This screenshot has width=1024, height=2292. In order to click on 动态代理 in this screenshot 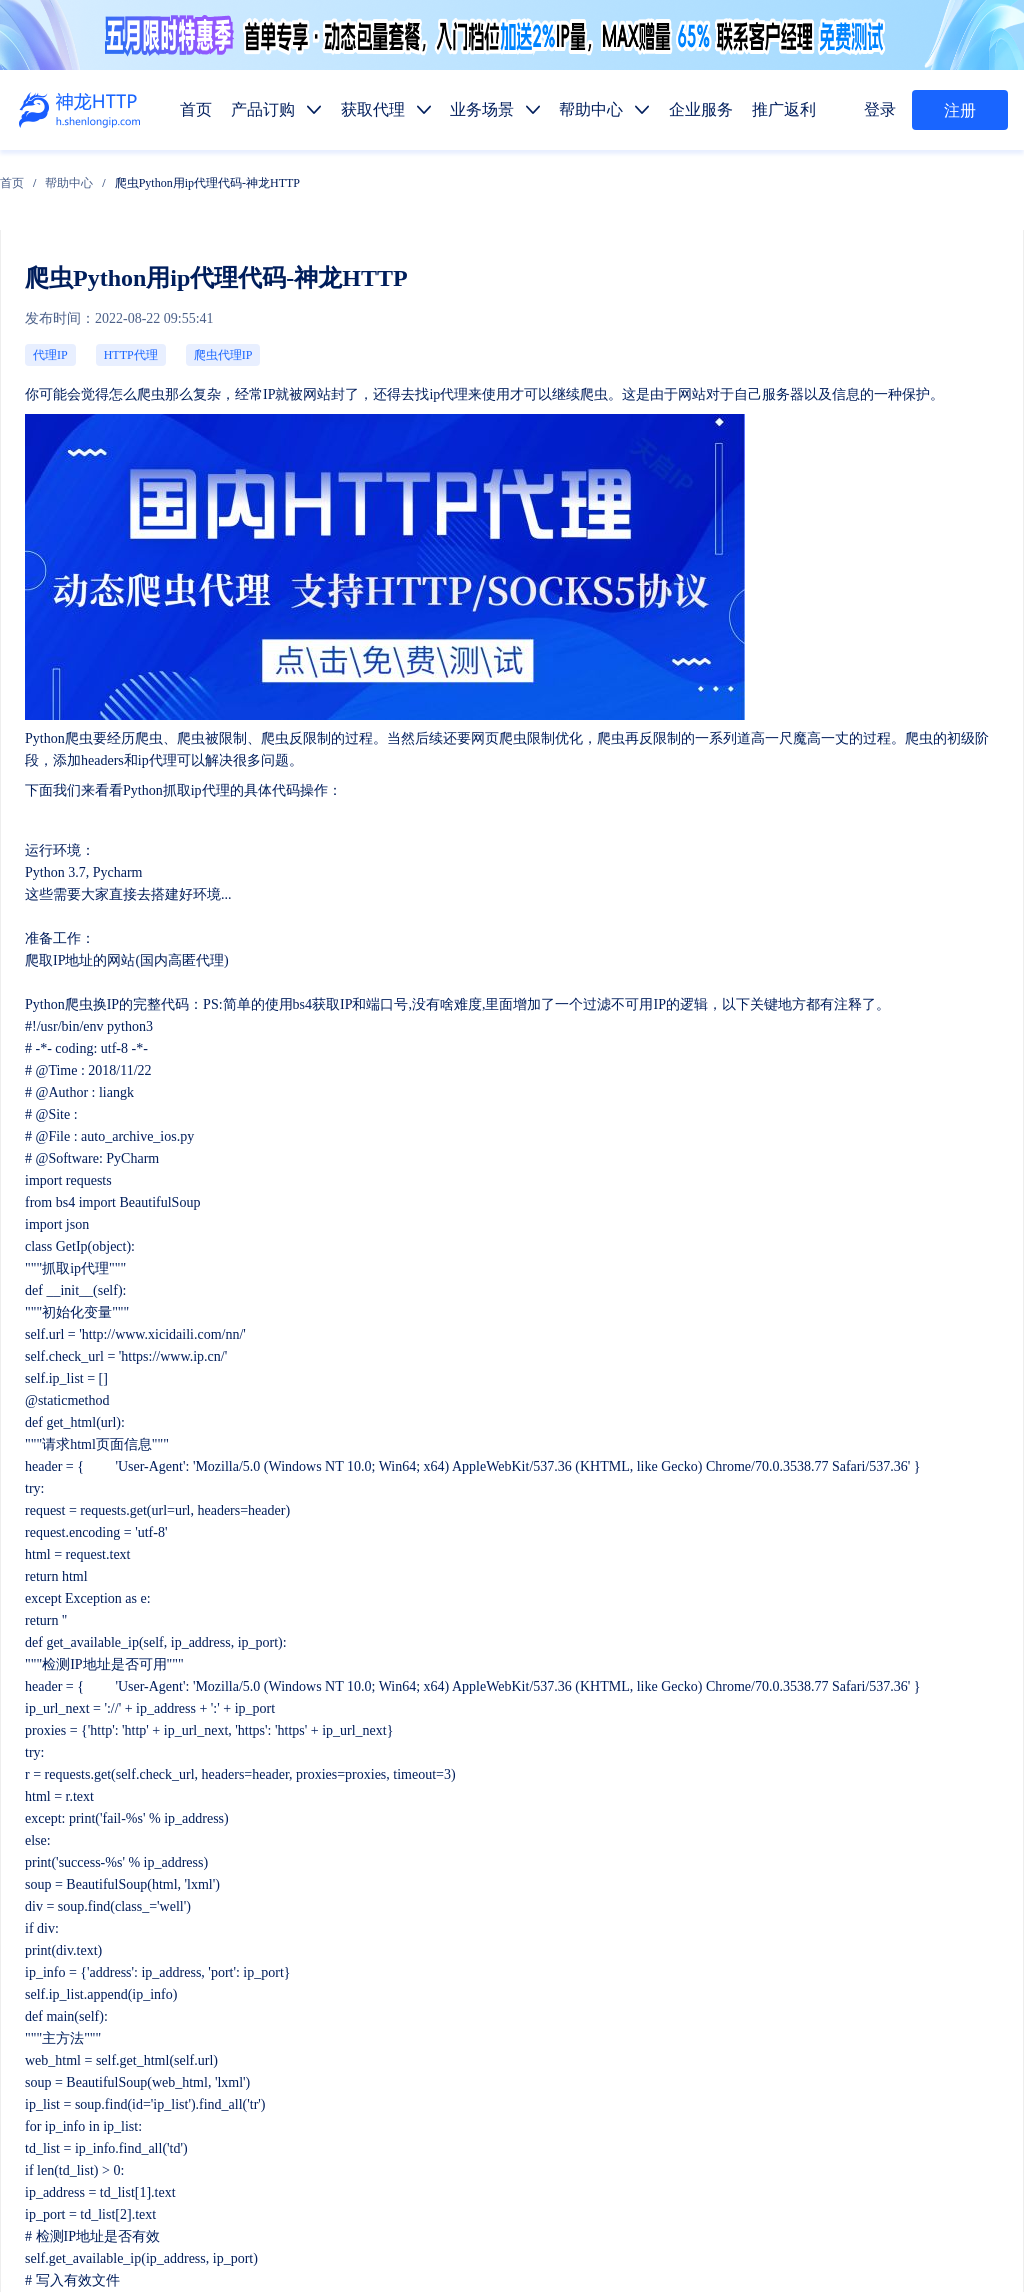, I will do `click(450, 1970)`.